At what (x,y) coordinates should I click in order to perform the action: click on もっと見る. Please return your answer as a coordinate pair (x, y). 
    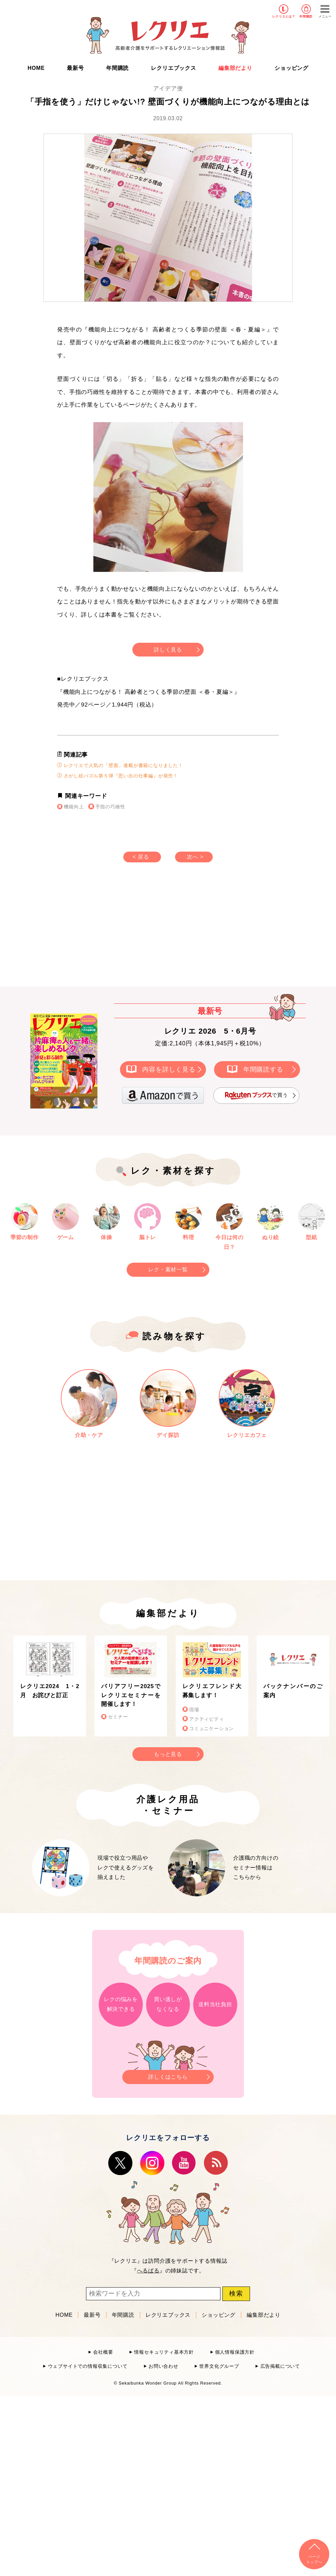
    Looking at the image, I should click on (168, 1754).